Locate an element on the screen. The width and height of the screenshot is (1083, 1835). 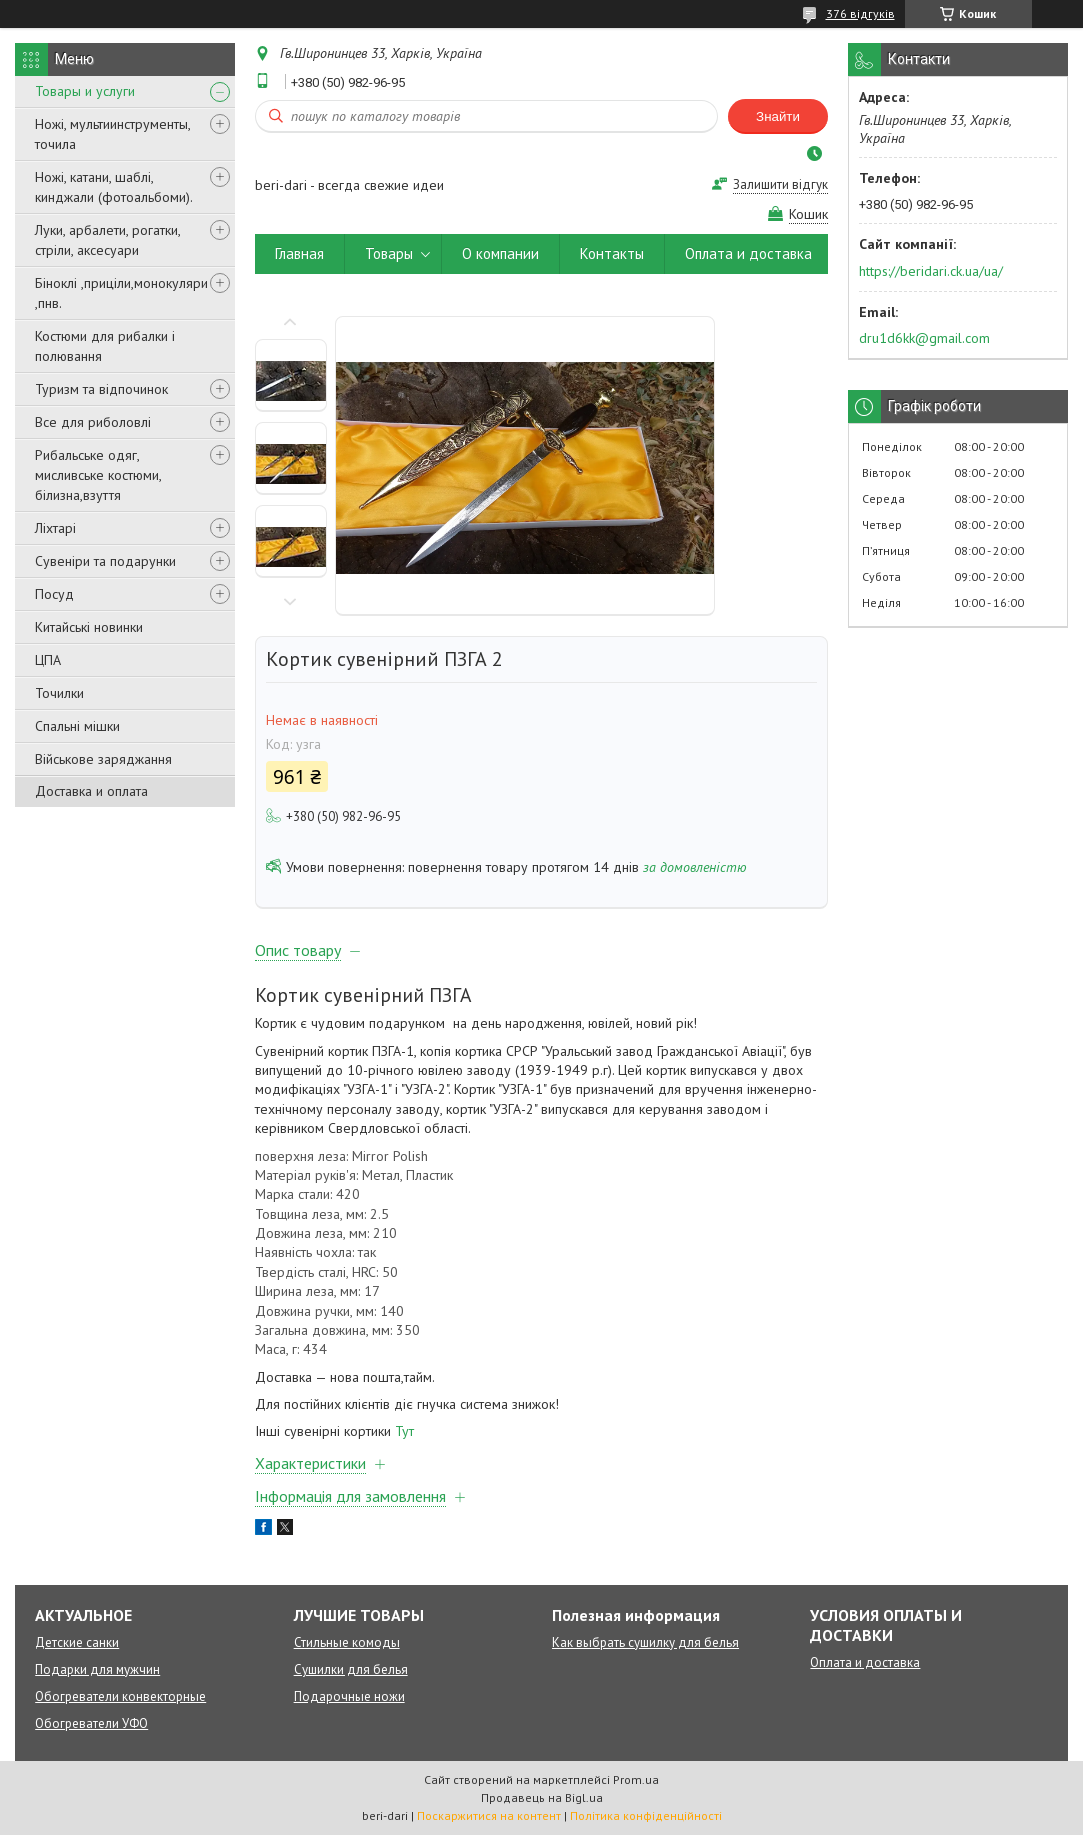
Луки, арбалети, рогатки, стріли, аксесуари is located at coordinates (107, 240).